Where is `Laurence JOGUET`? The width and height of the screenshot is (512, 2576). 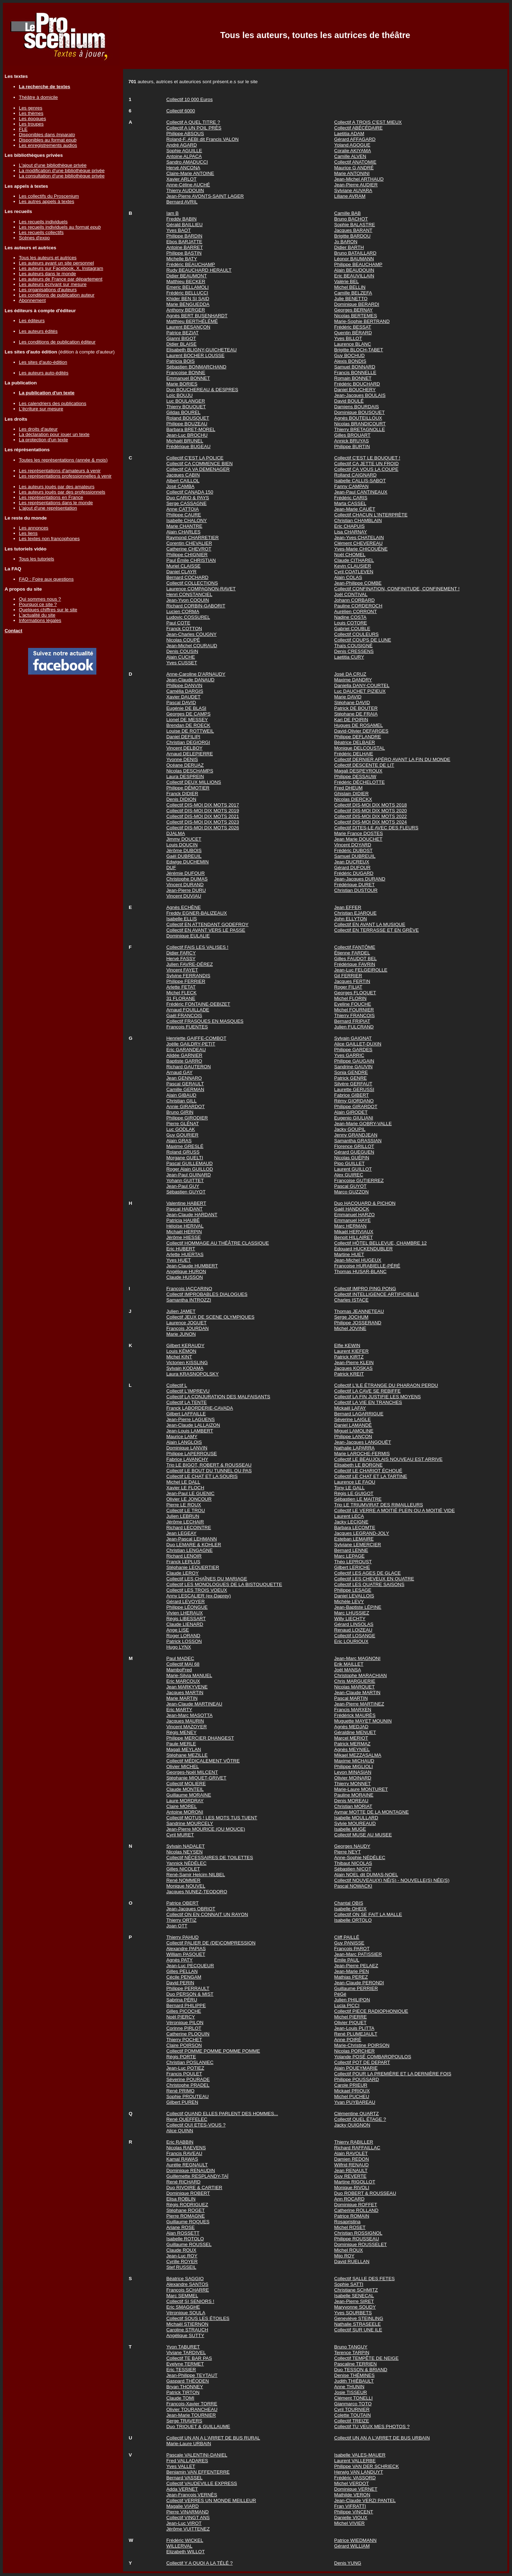 Laurence JOGUET is located at coordinates (186, 1322).